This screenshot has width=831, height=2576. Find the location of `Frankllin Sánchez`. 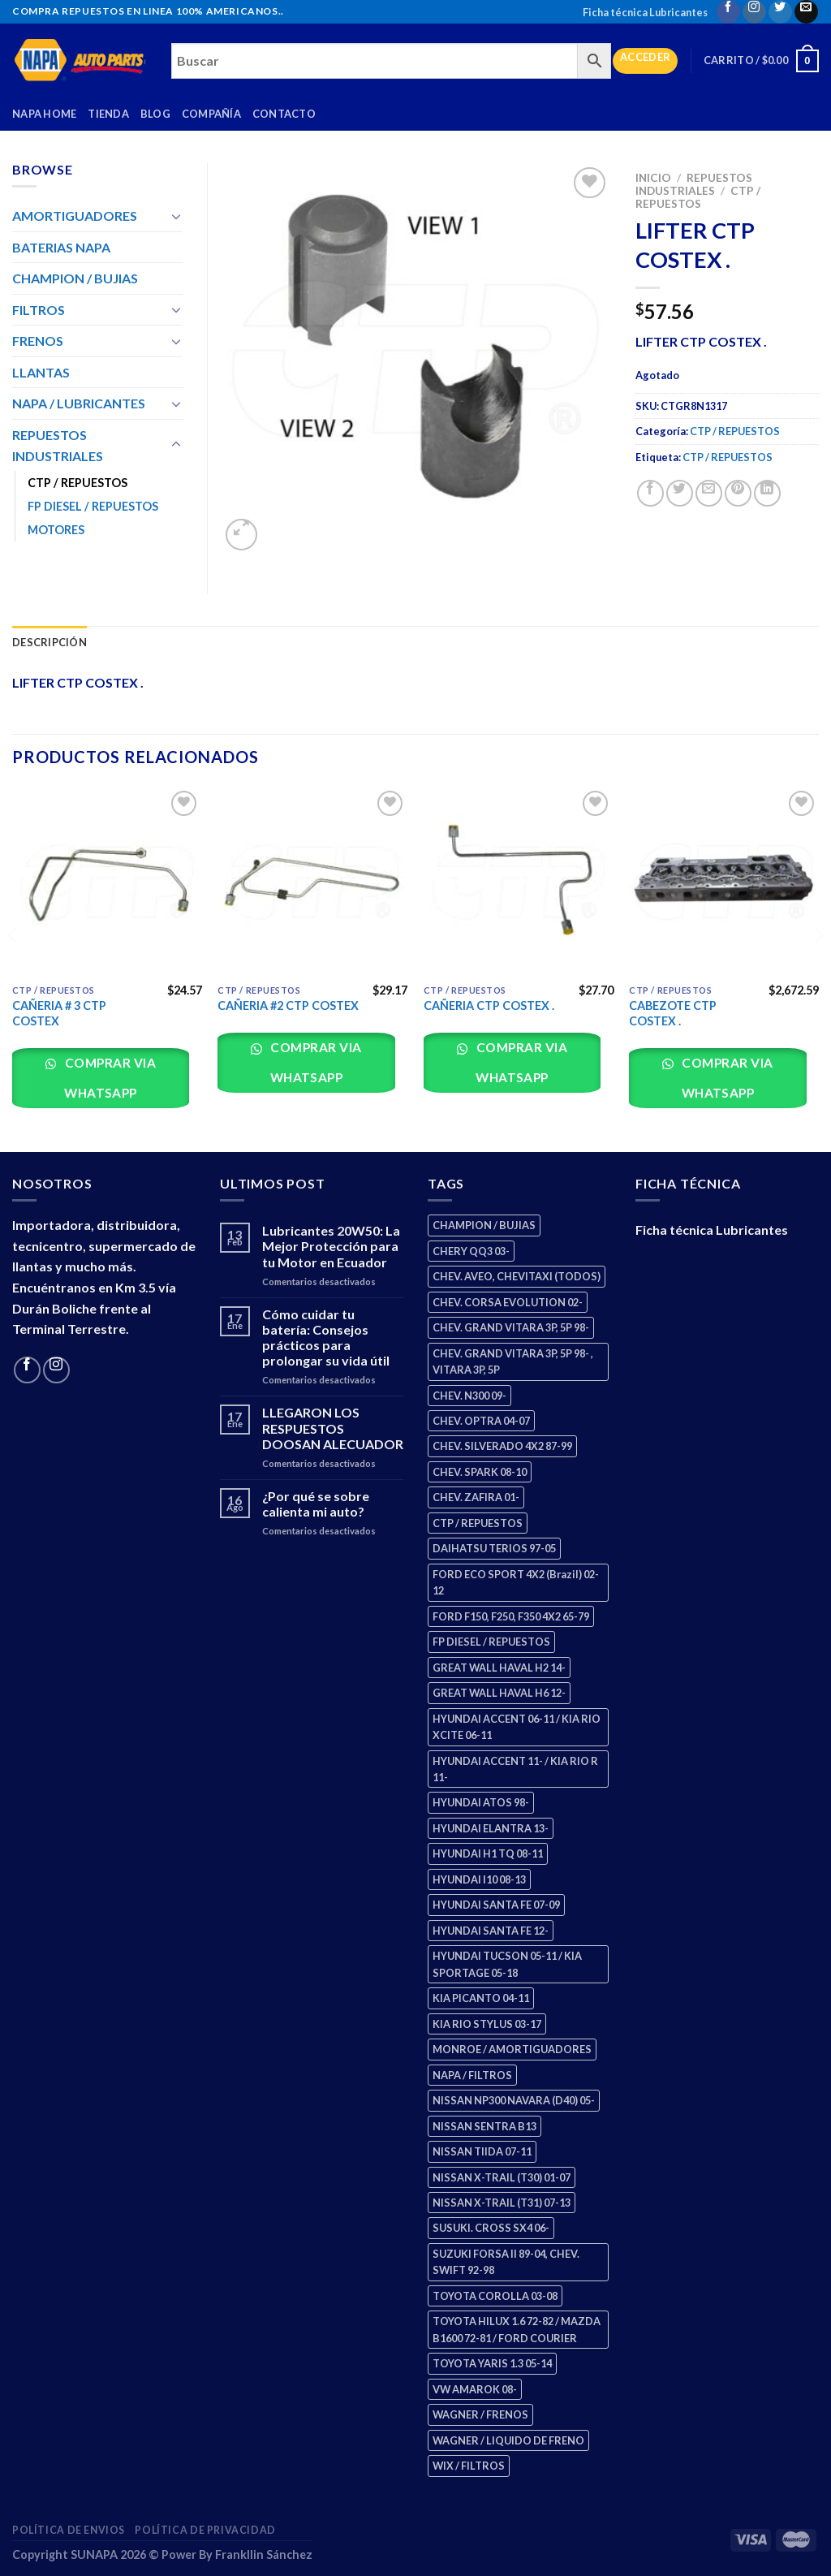

Frankllin Sánchez is located at coordinates (263, 2554).